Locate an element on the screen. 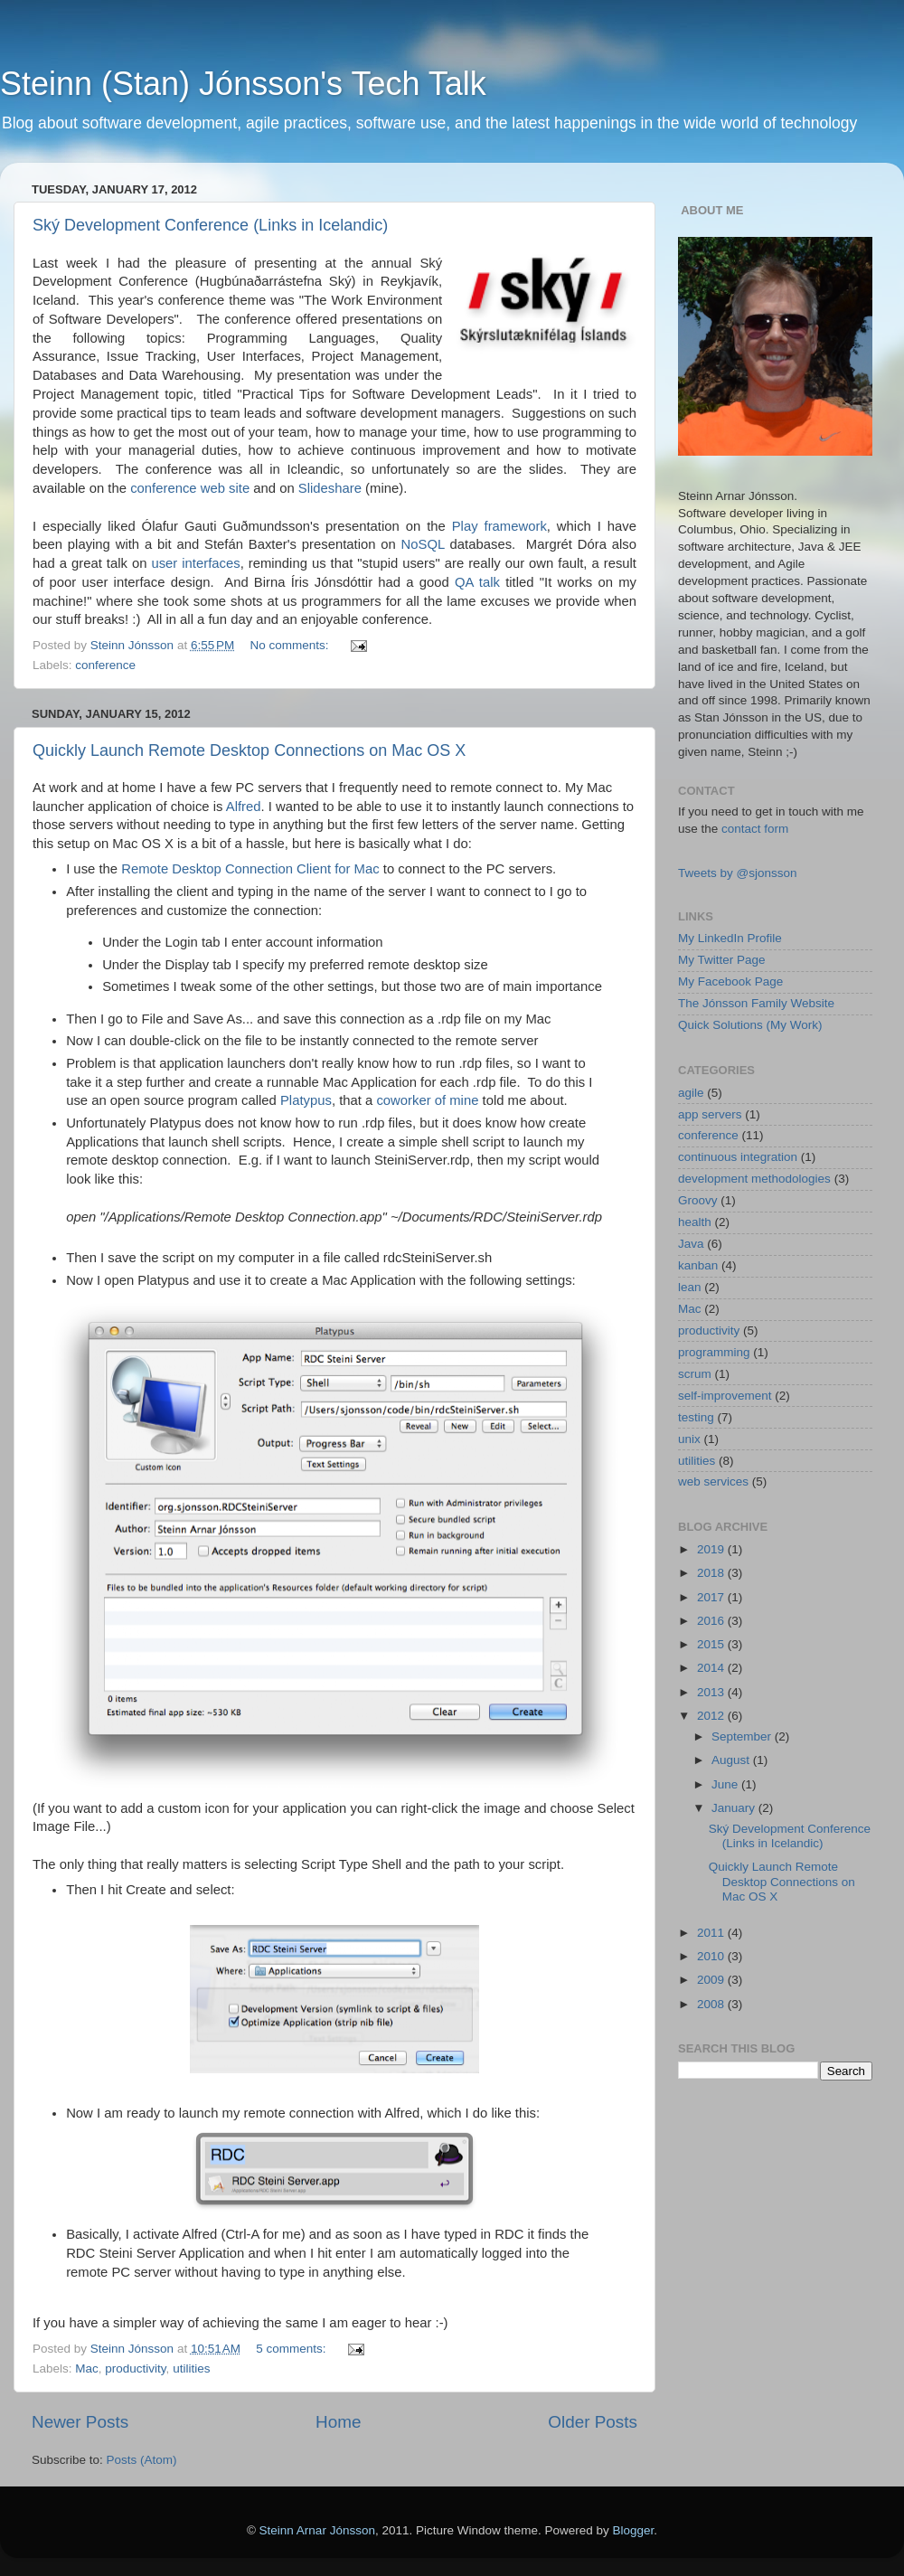 The width and height of the screenshot is (904, 2576). contact form is located at coordinates (754, 828).